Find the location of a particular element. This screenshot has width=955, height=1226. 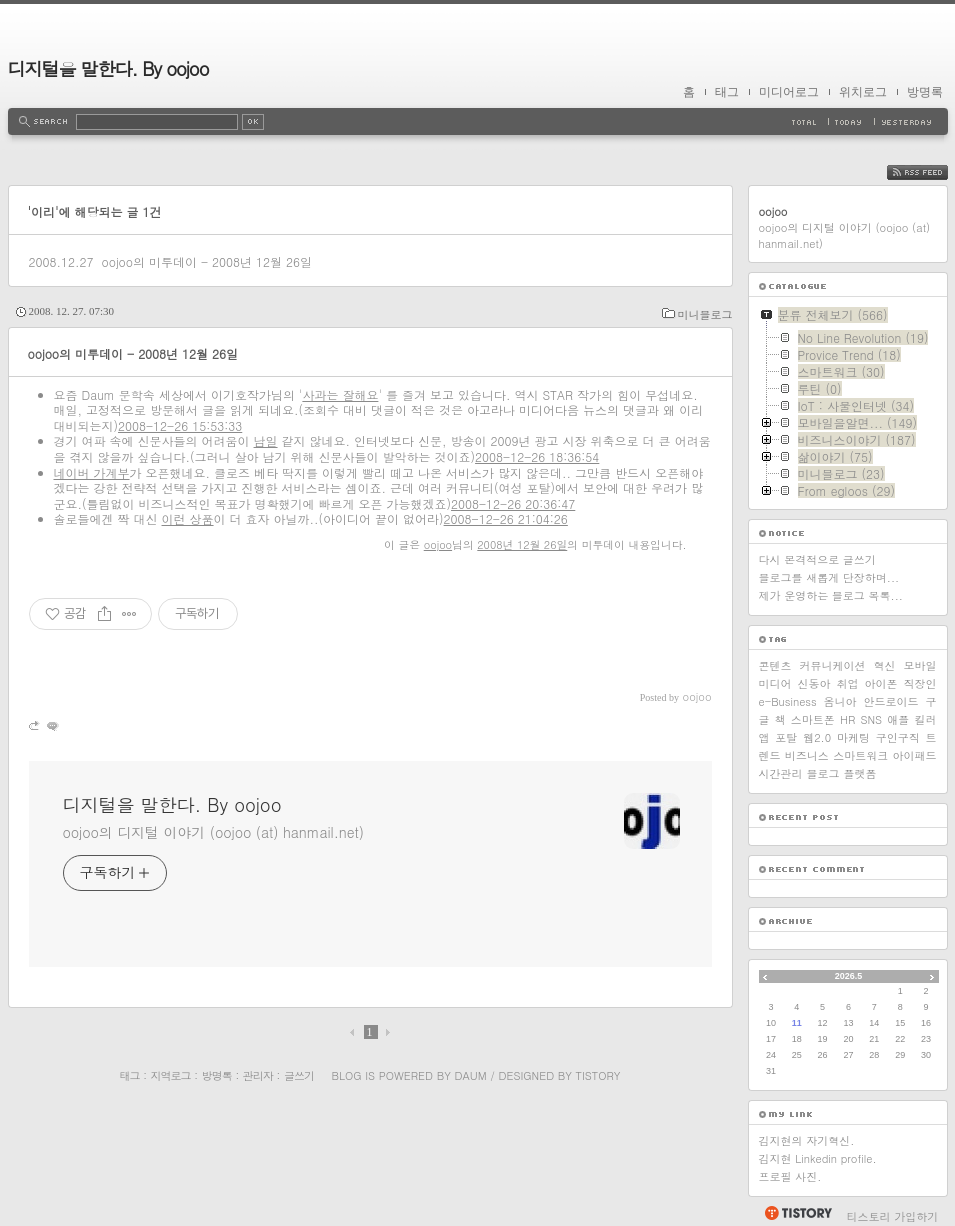

RSS FEED is located at coordinates (932, 172).